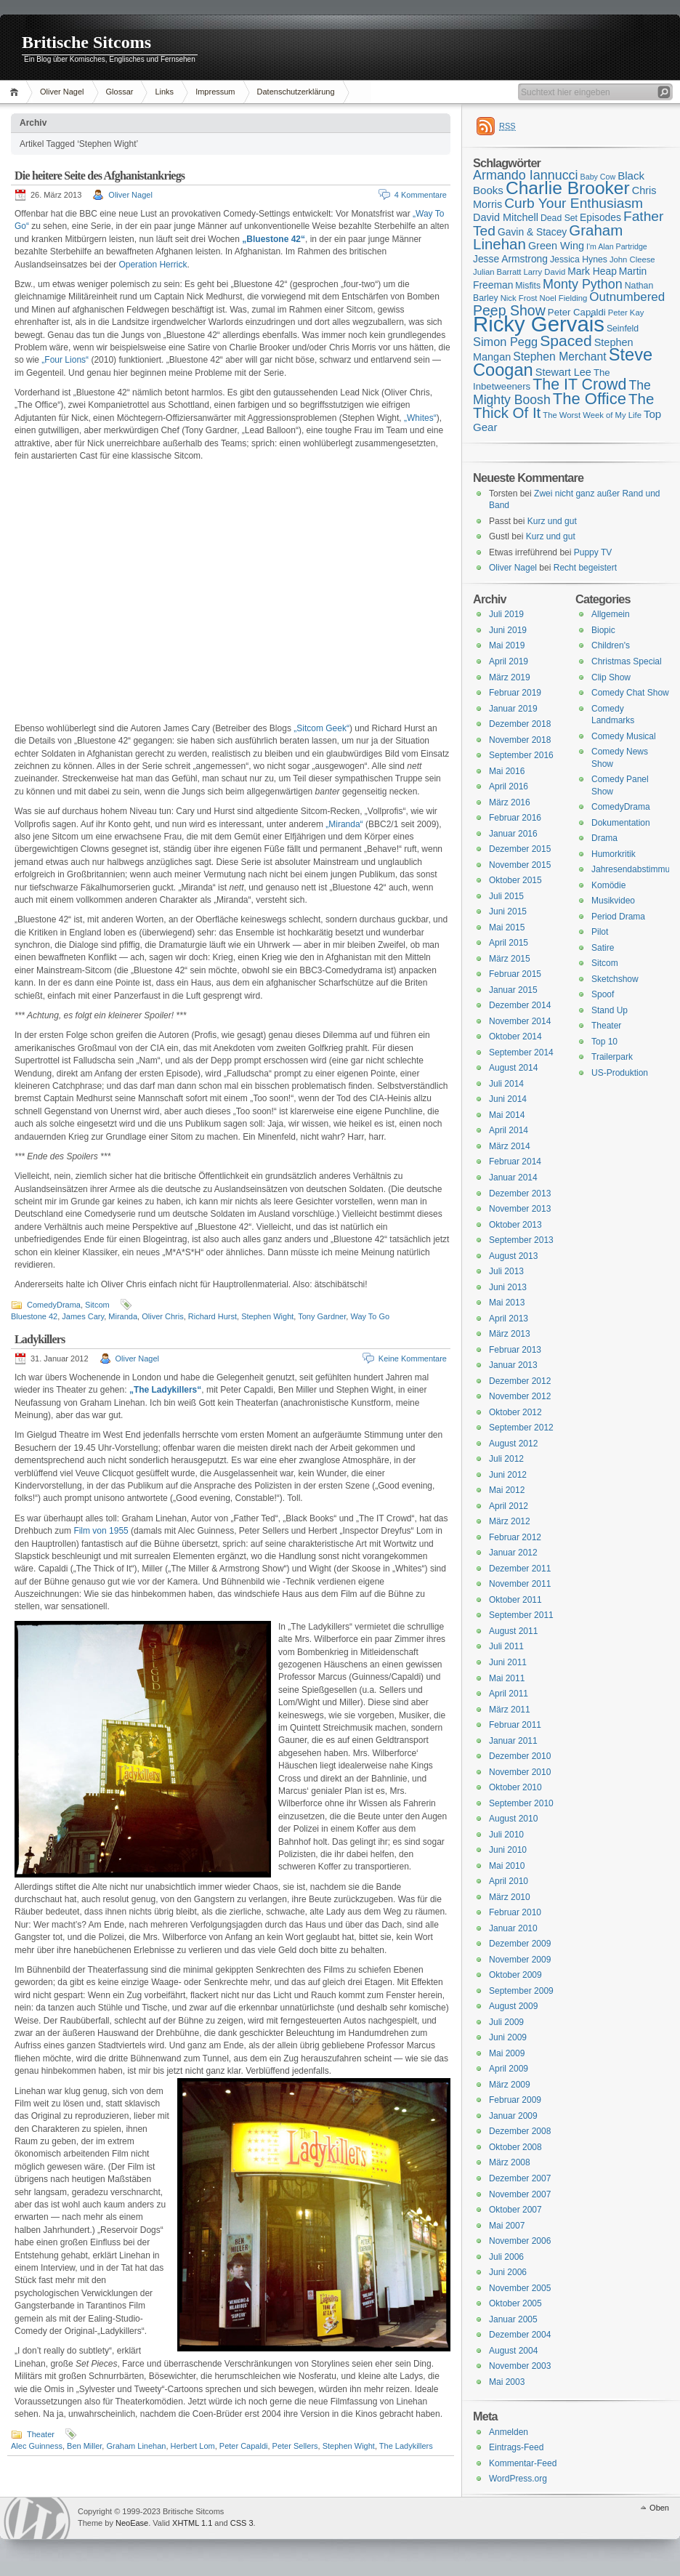  Describe the element at coordinates (509, 2085) in the screenshot. I see `März 2009` at that location.